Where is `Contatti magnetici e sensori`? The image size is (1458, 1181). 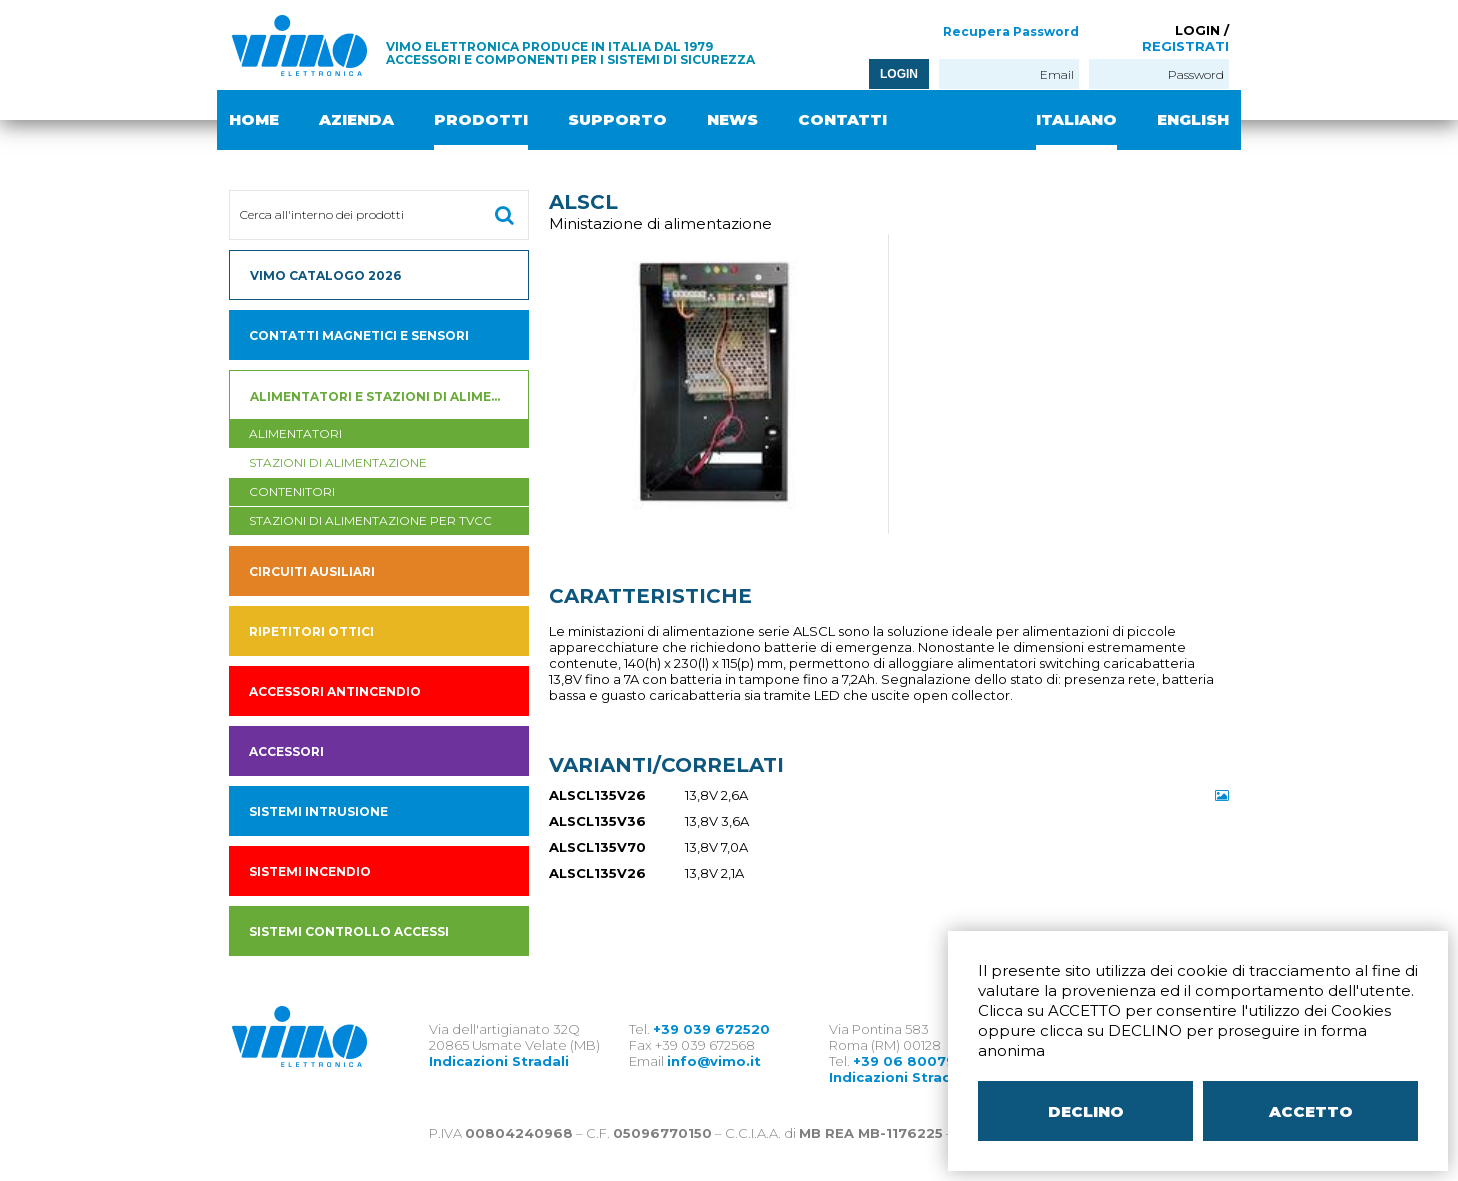
Contatti magnetici e sensori is located at coordinates (359, 335).